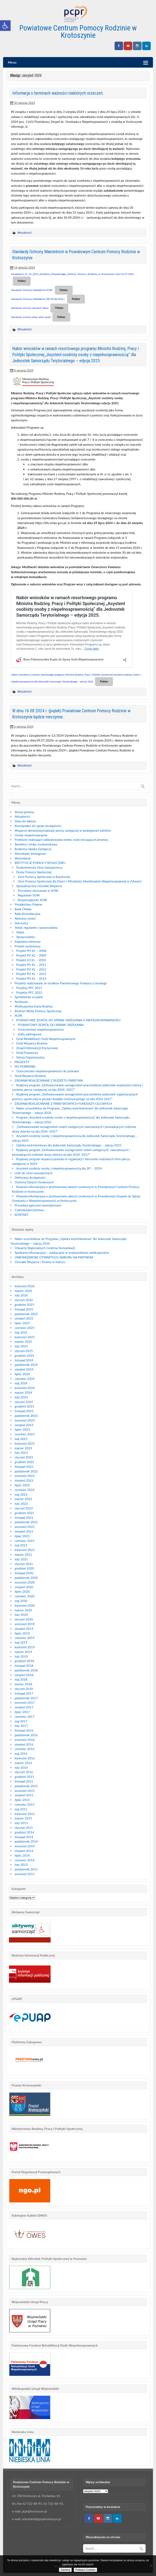  Describe the element at coordinates (54, 1257) in the screenshot. I see `UNIEWAŻNIENIE OTWARTEGO NABORU NA PARTNERA [link]` at that location.